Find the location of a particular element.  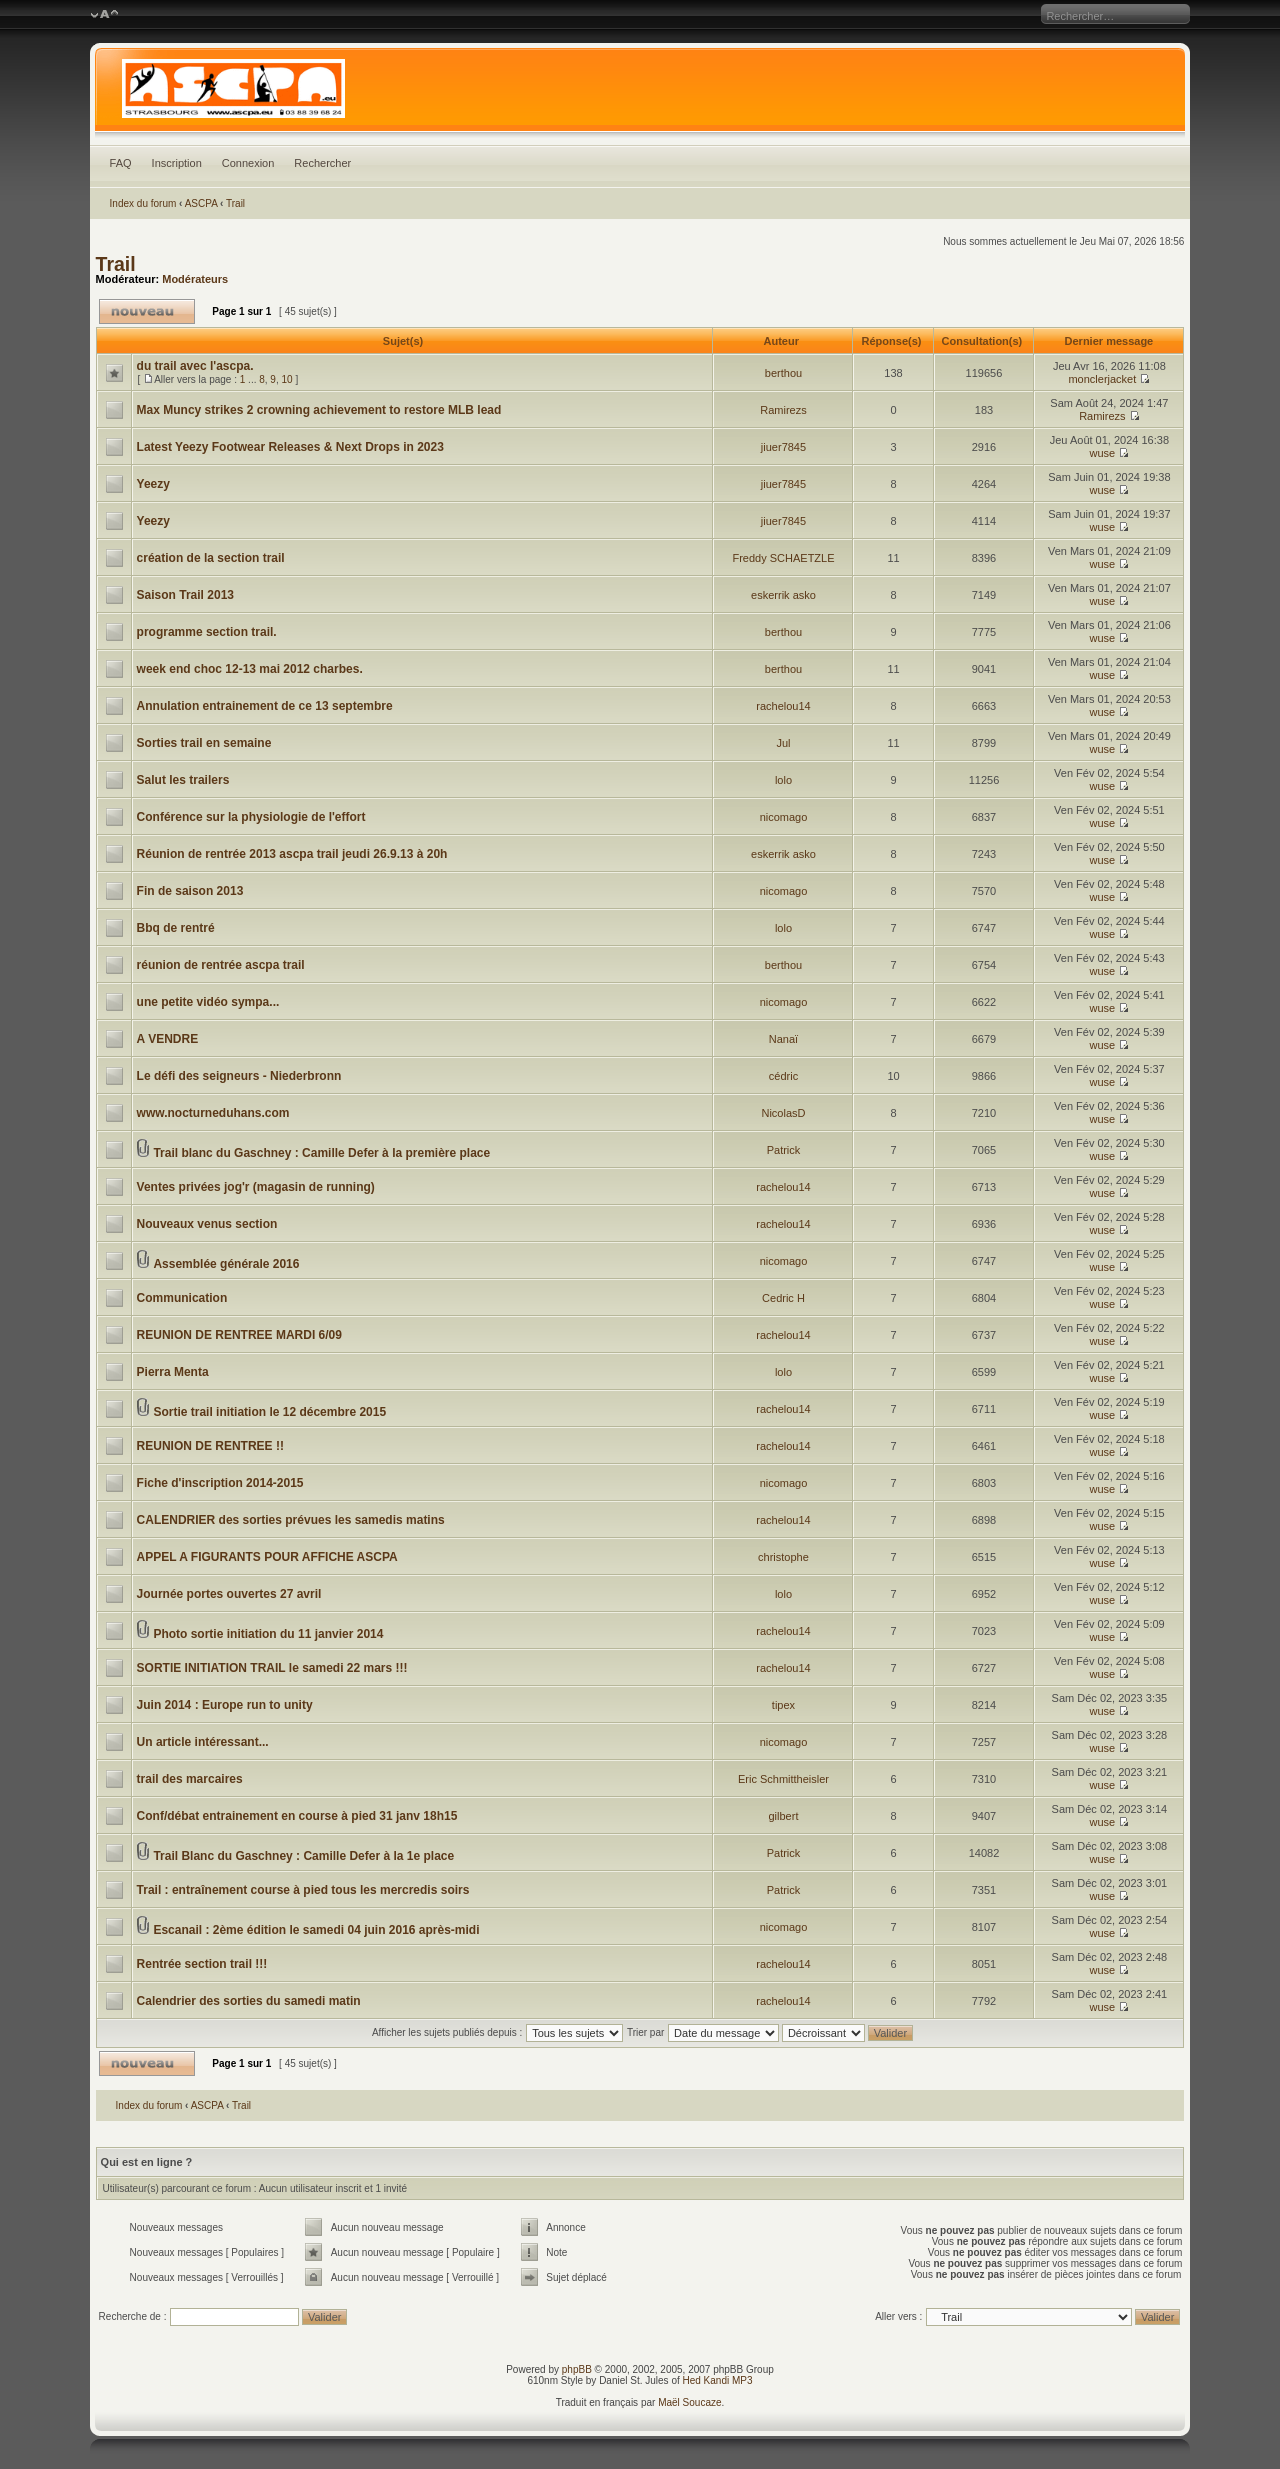

création de la section trail is located at coordinates (211, 558).